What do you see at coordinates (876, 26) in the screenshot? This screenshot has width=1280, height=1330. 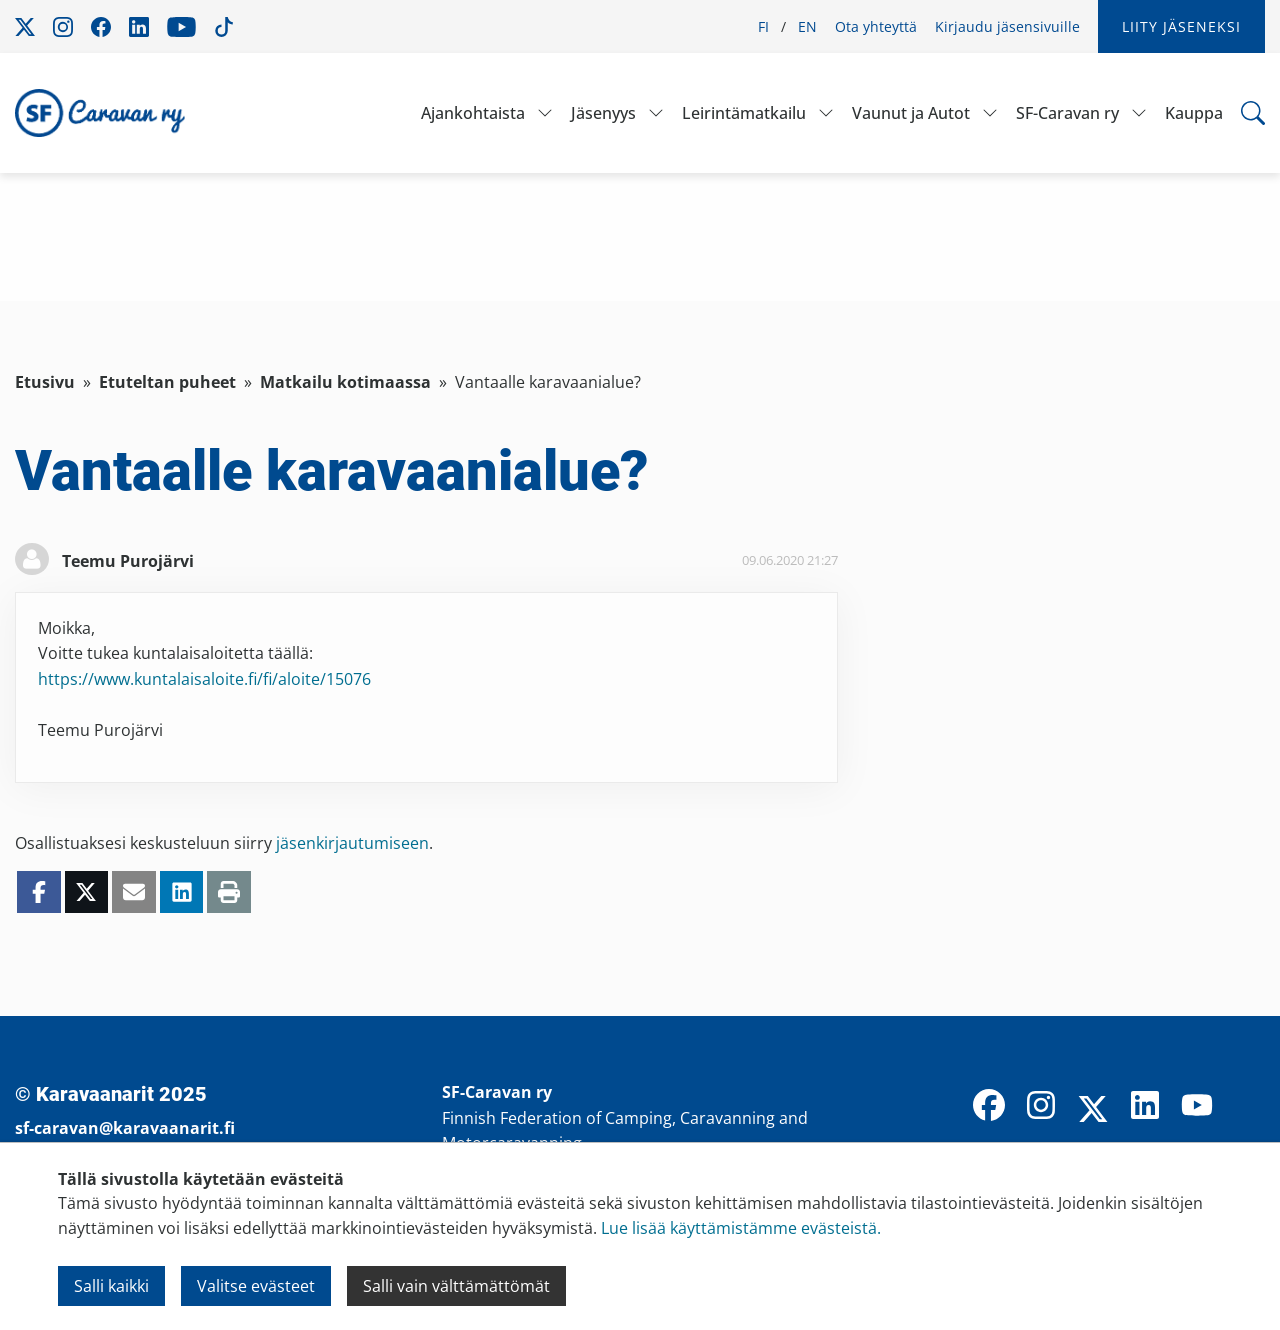 I see `Ota yhteyttä` at bounding box center [876, 26].